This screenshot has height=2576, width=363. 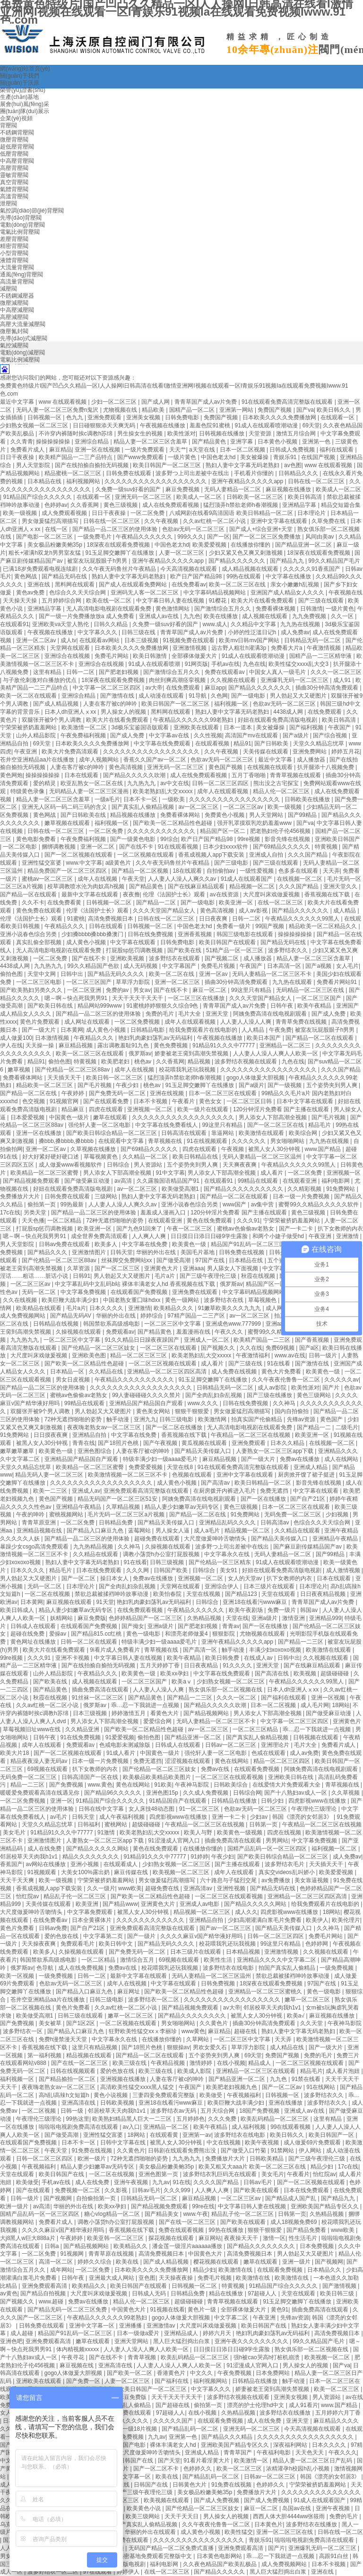 I want to click on 精品人伦一区二区三区, so click(x=282, y=791).